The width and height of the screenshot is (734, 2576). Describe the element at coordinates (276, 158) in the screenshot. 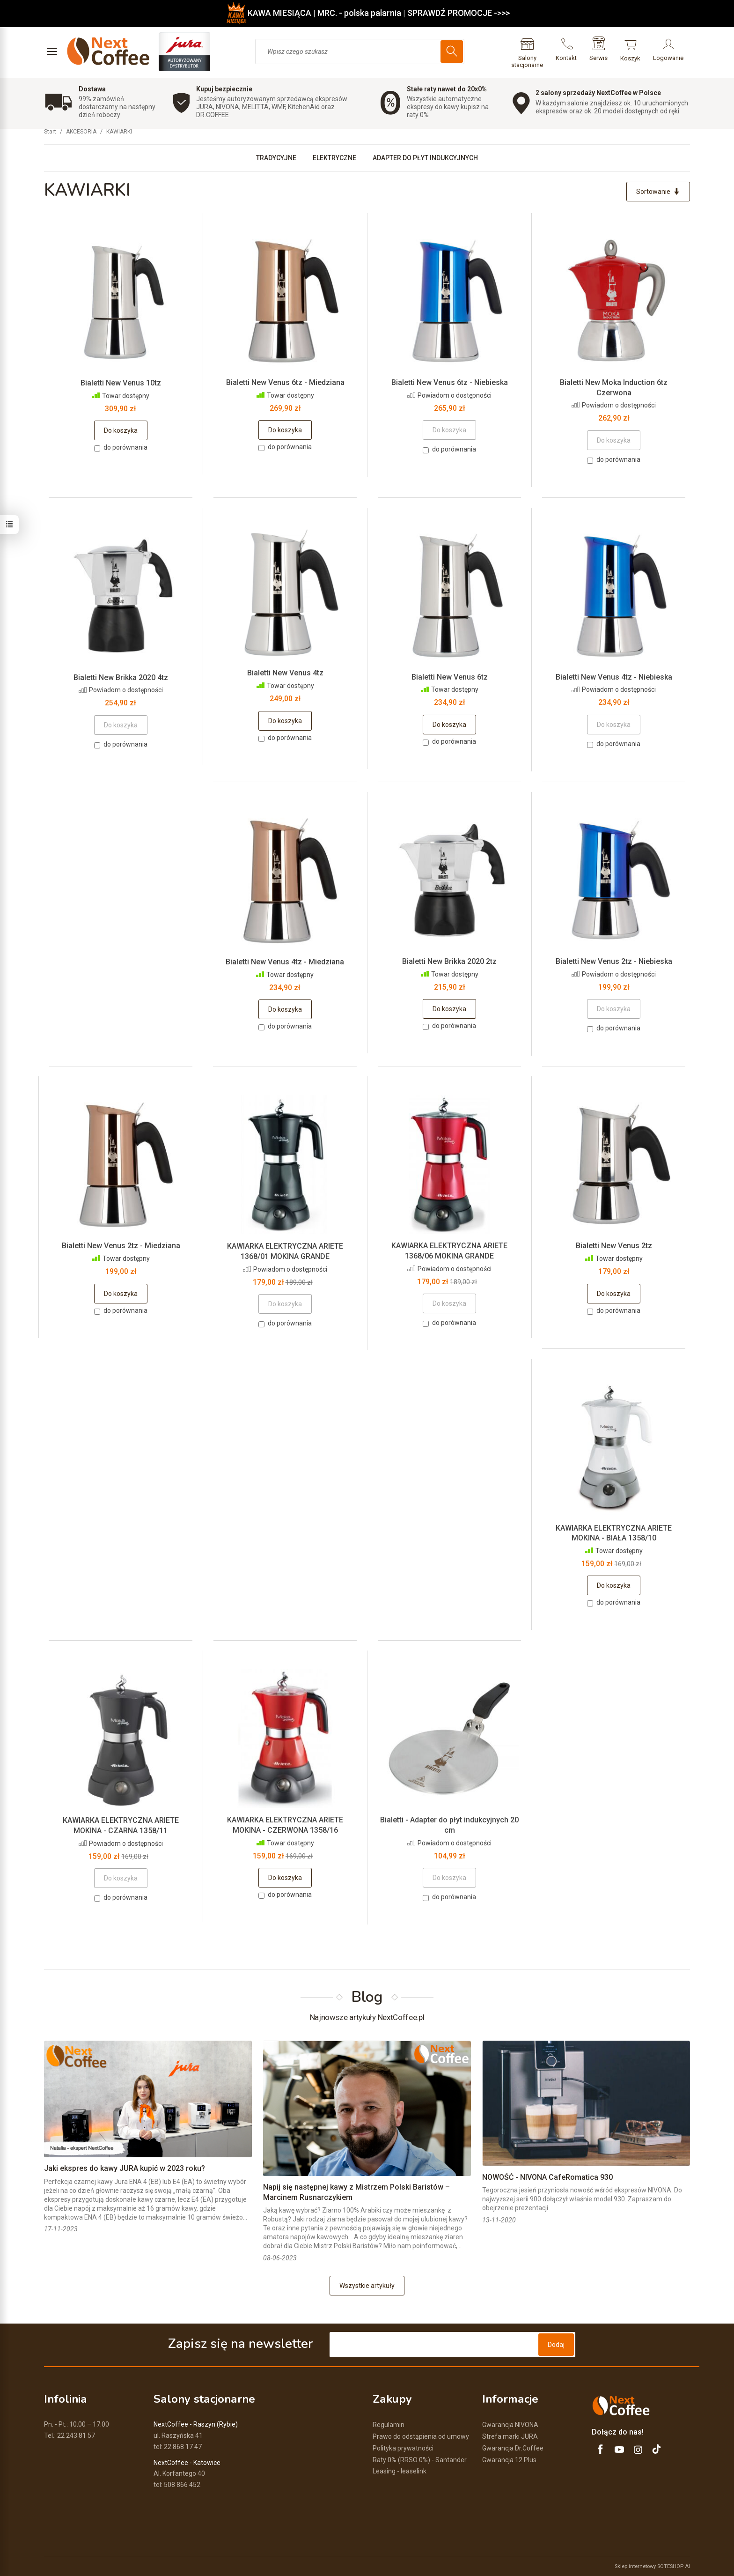

I see `TRADYCYJNE` at that location.